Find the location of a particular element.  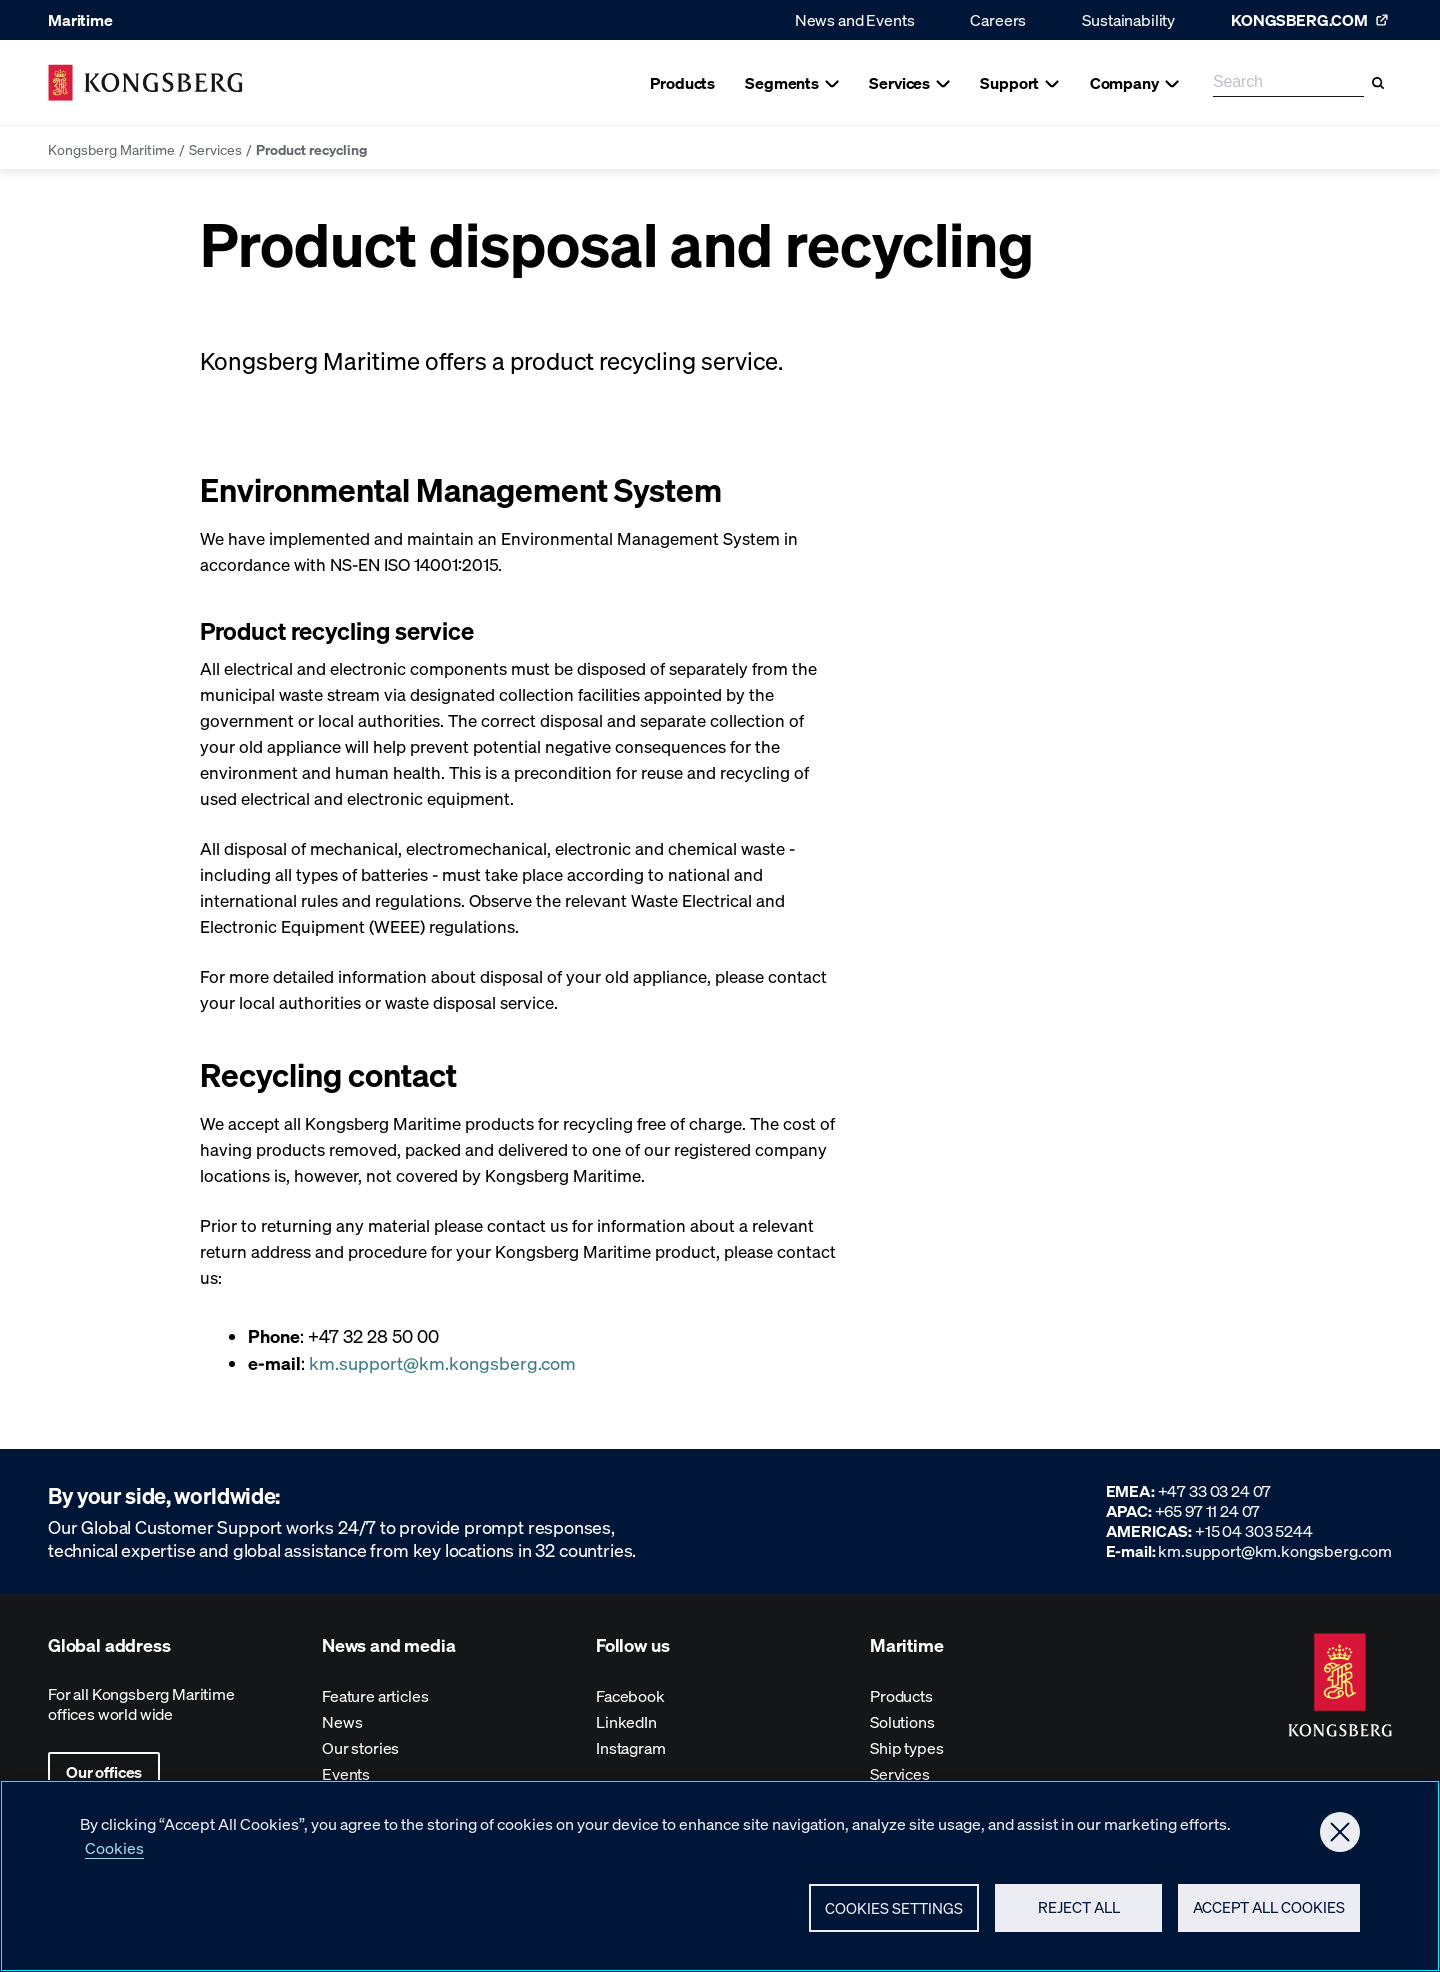

[Search] is located at coordinates (1378, 83).